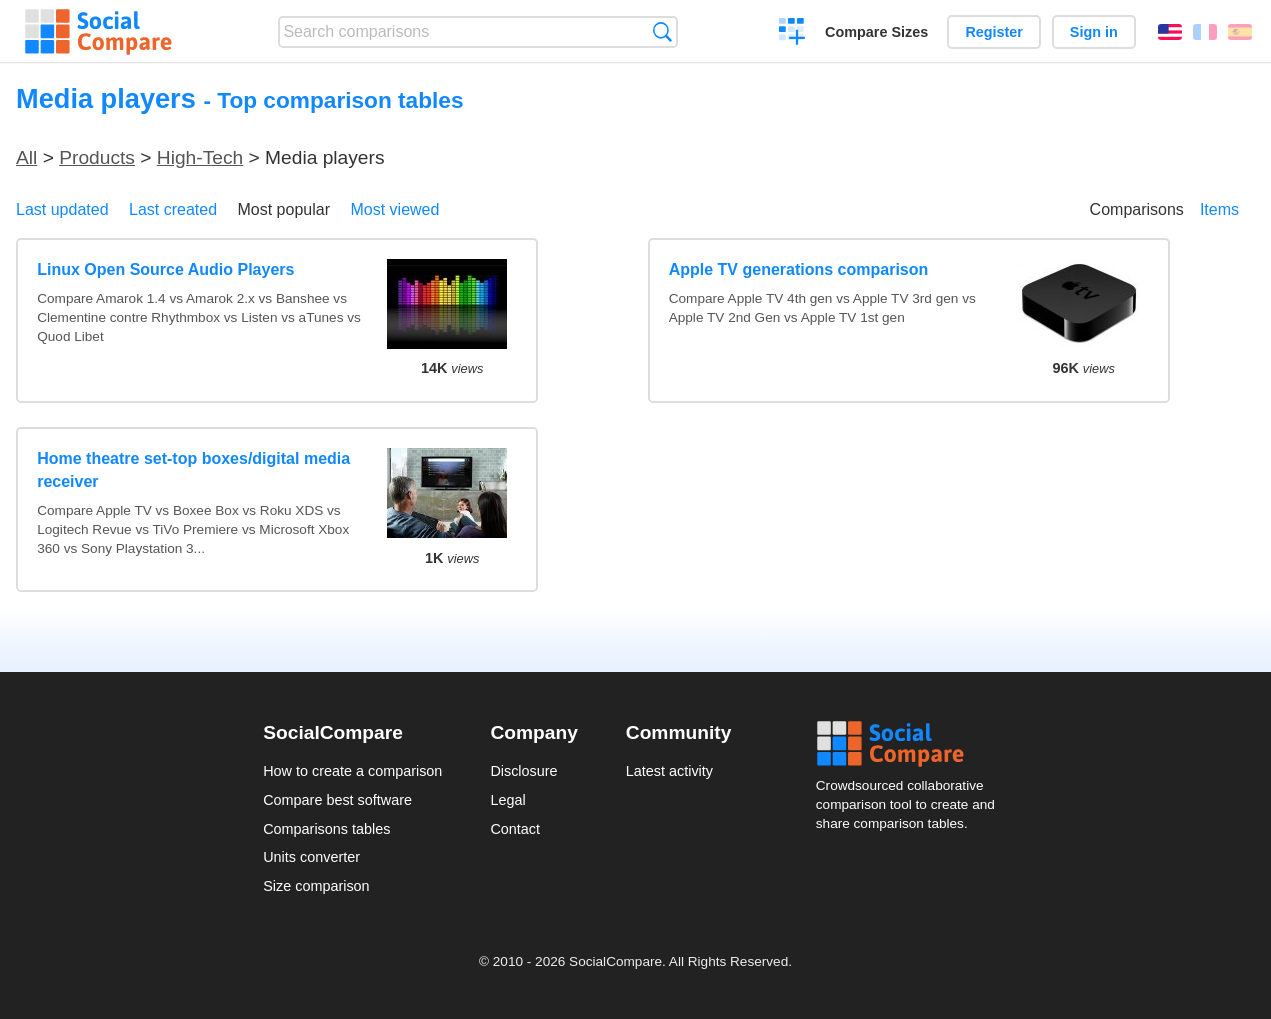 This screenshot has width=1271, height=1019. I want to click on Comparisons, so click(1137, 209).